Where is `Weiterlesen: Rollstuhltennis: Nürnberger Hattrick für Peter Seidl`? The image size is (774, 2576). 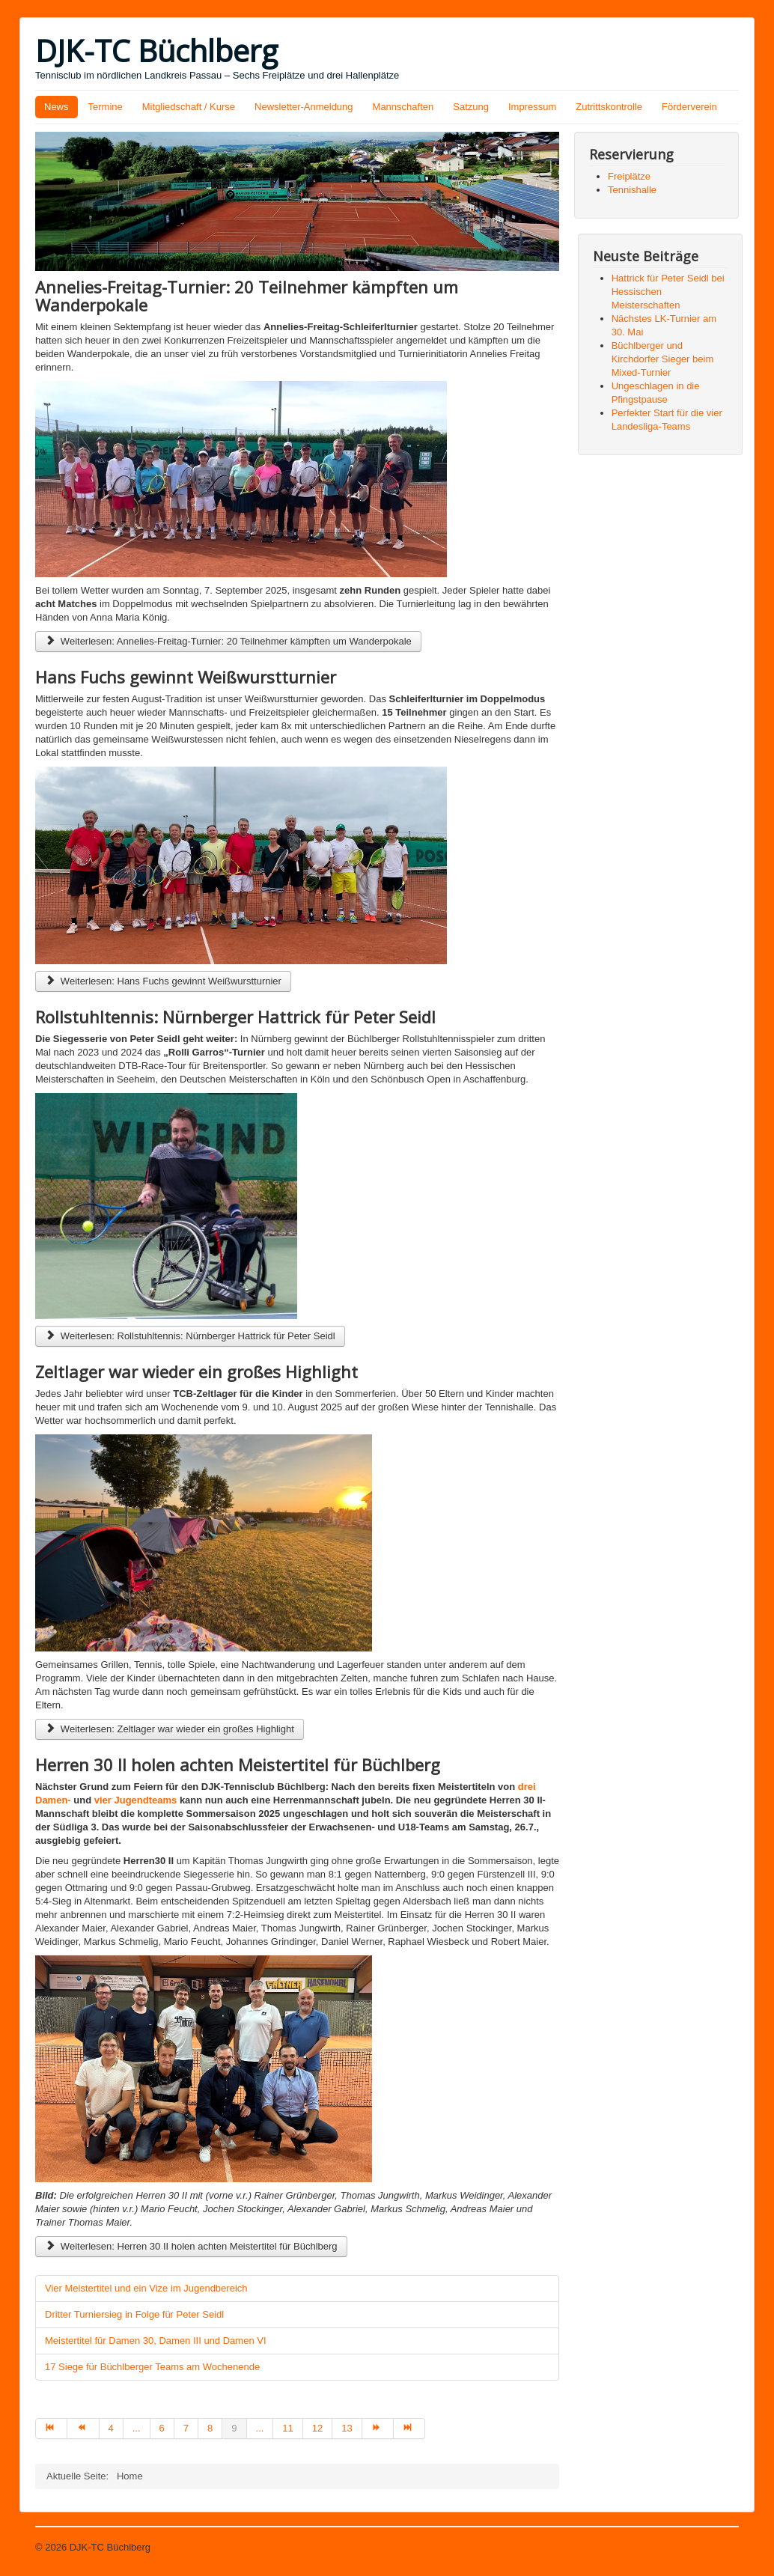 Weiterlesen: Rollstuhltennis: Nürnberger Hattrick für Peter Seidl is located at coordinates (190, 1336).